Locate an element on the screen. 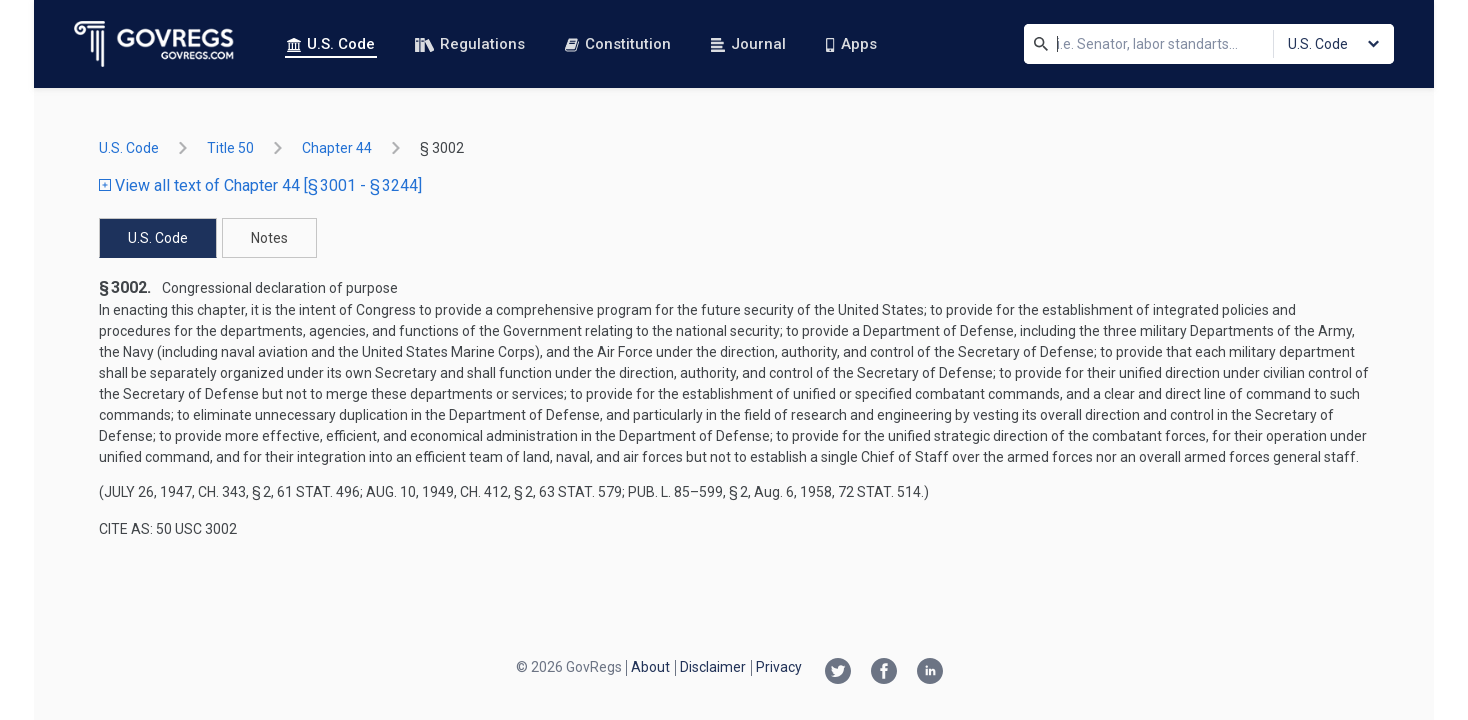 The height and width of the screenshot is (720, 1468). [Search] is located at coordinates (1041, 44).